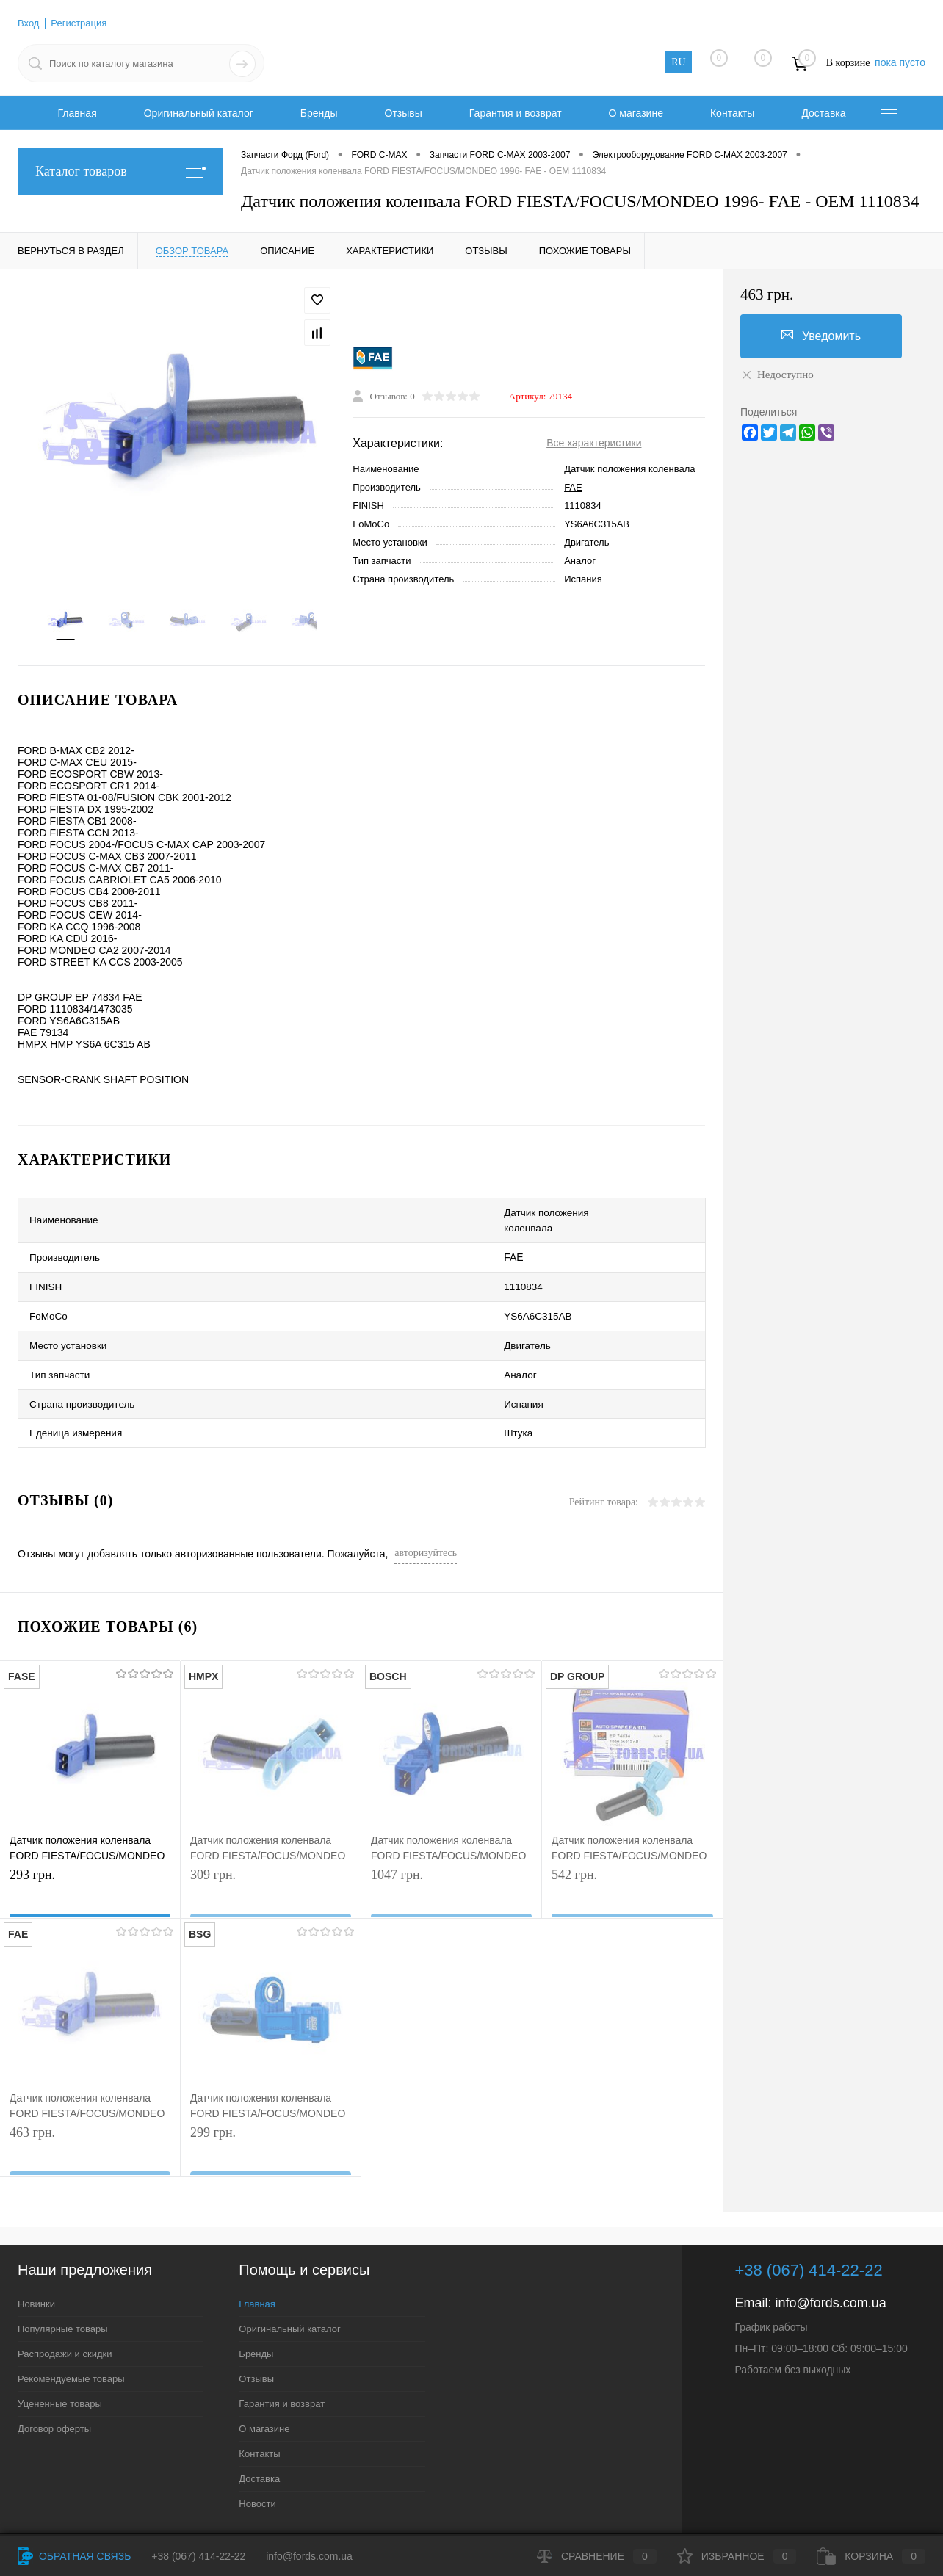 The image size is (943, 2576). What do you see at coordinates (90, 1853) in the screenshot?
I see `293 грн.` at bounding box center [90, 1853].